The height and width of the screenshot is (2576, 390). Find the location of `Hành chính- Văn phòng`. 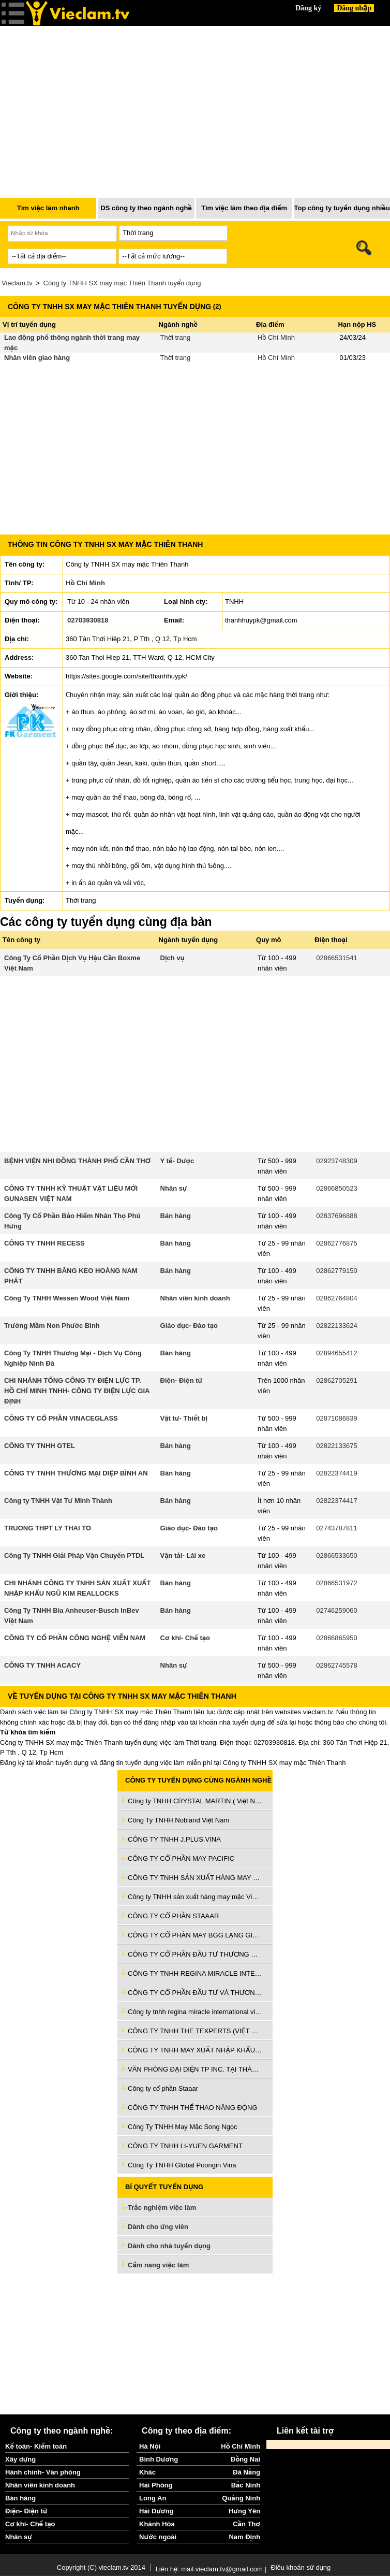

Hành chính- Văn phòng is located at coordinates (43, 2472).